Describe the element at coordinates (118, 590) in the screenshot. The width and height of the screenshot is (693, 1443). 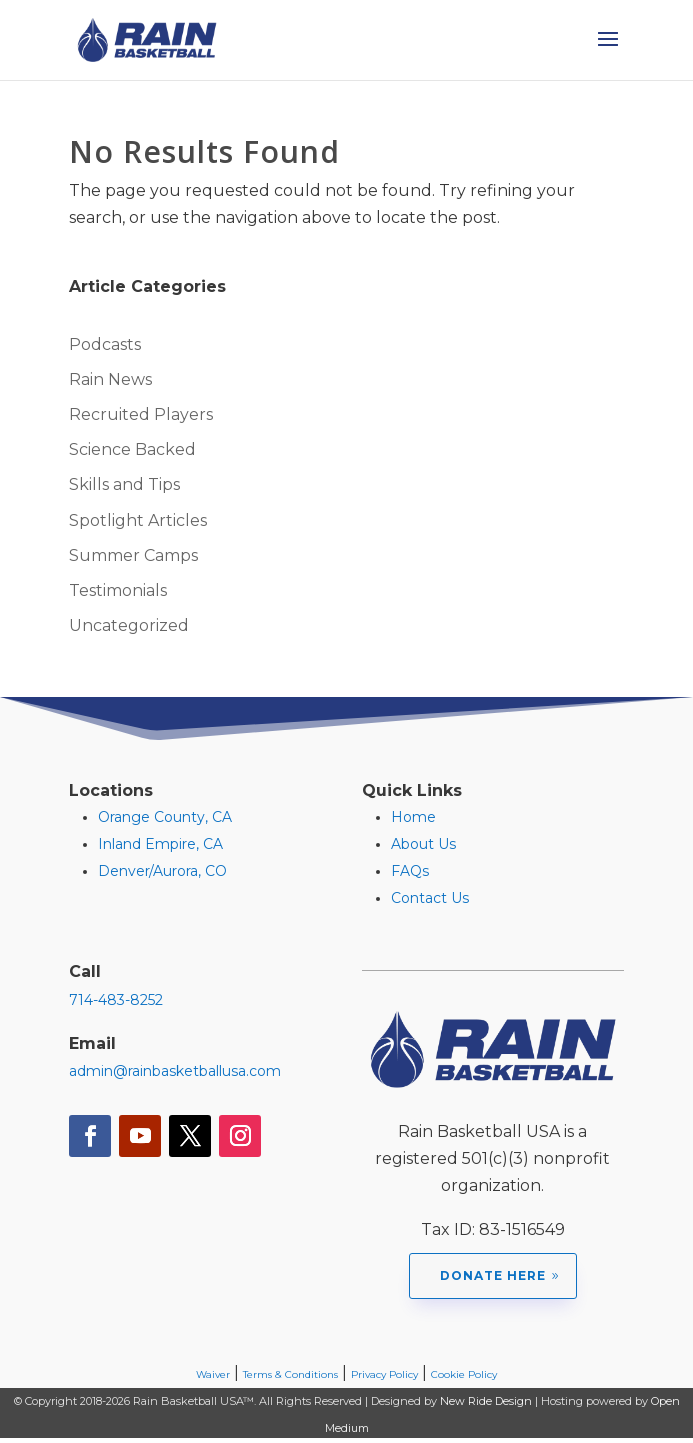
I see `Testimonials` at that location.